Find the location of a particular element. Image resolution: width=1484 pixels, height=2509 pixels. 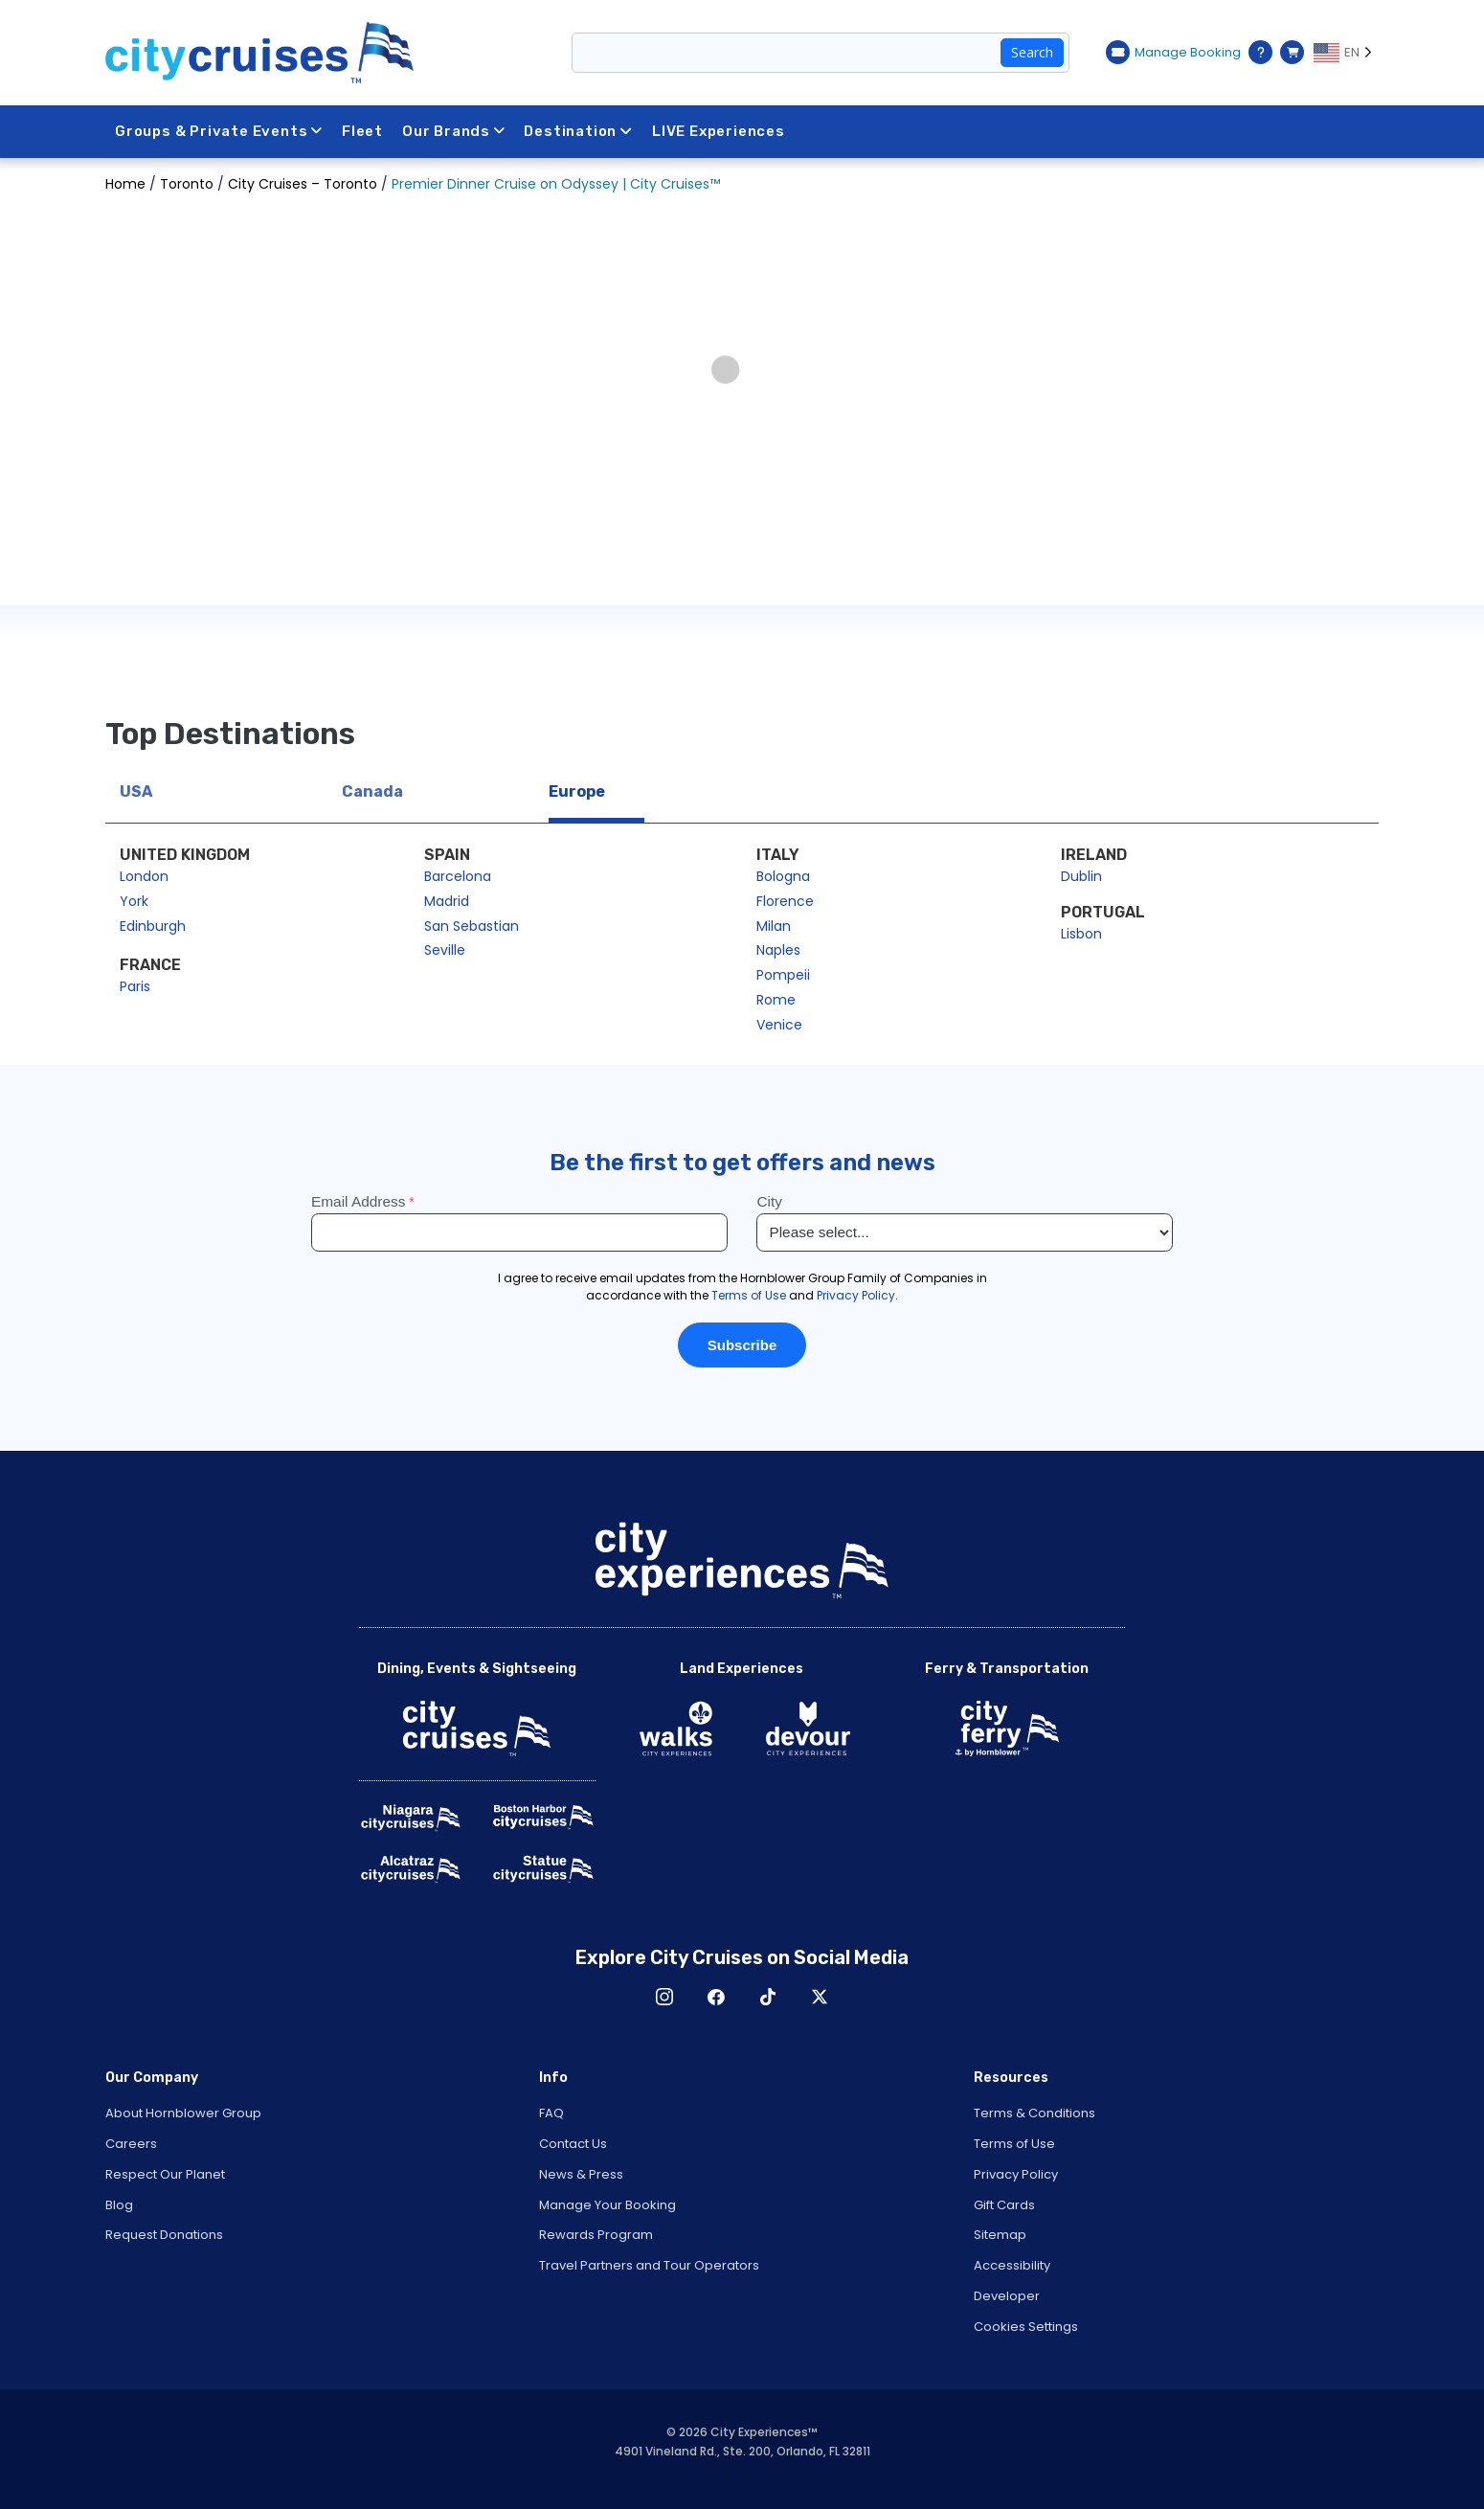

FAQ is located at coordinates (551, 2113).